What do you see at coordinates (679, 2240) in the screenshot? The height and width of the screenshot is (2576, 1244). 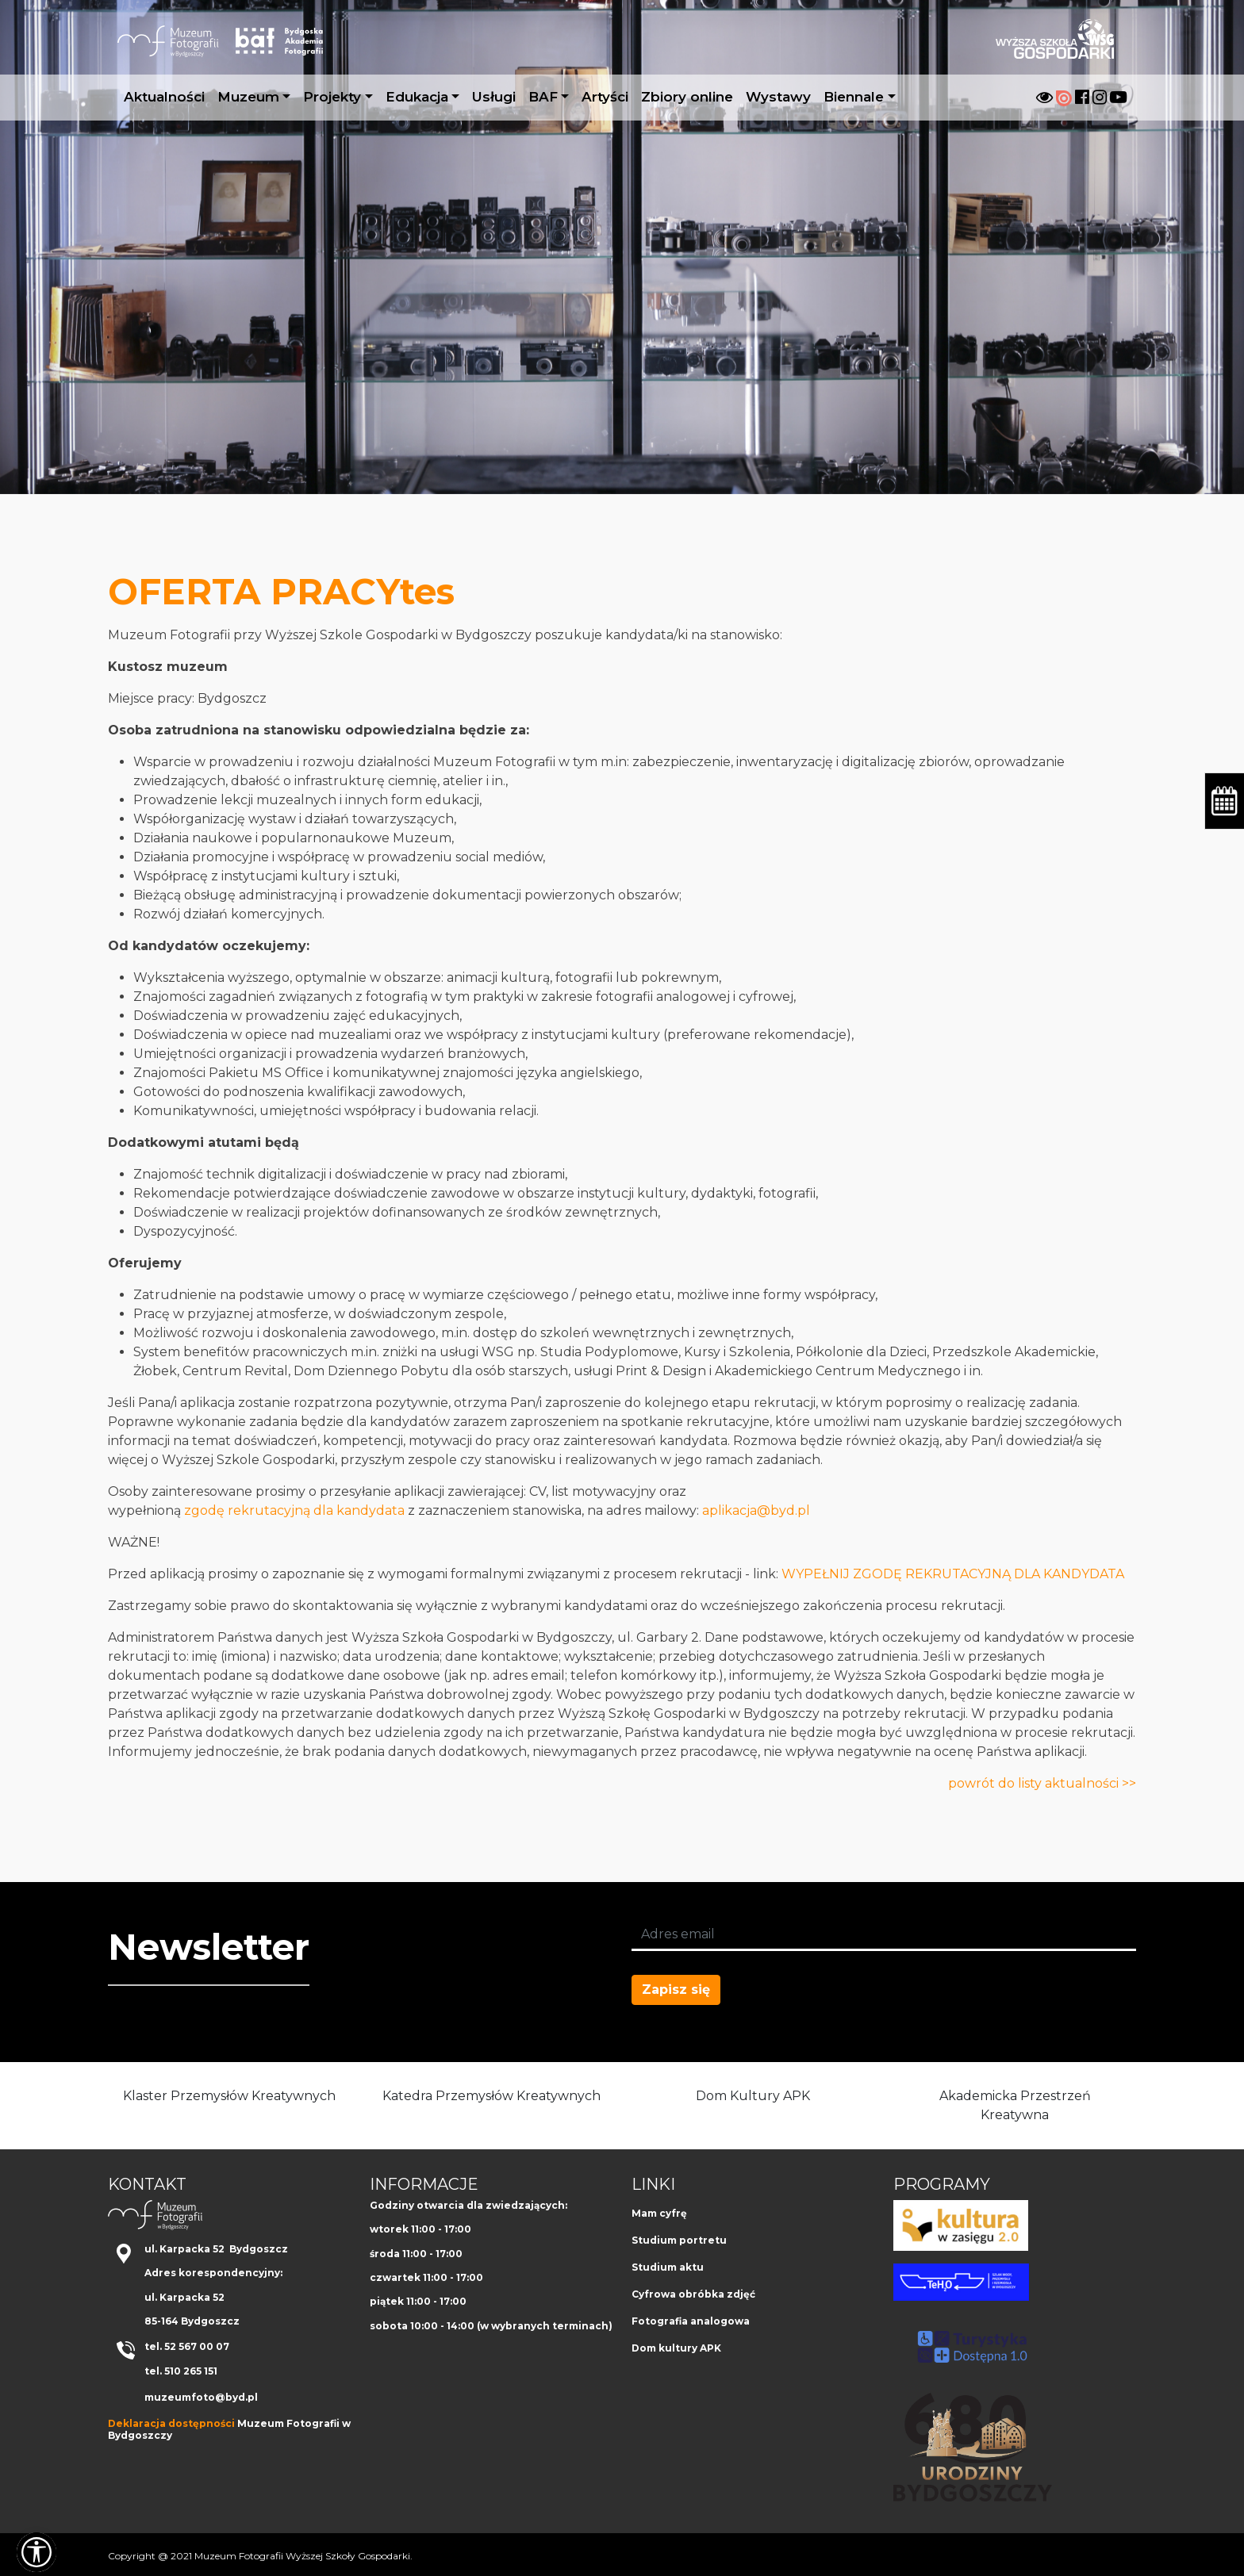 I see `Studium portretu` at bounding box center [679, 2240].